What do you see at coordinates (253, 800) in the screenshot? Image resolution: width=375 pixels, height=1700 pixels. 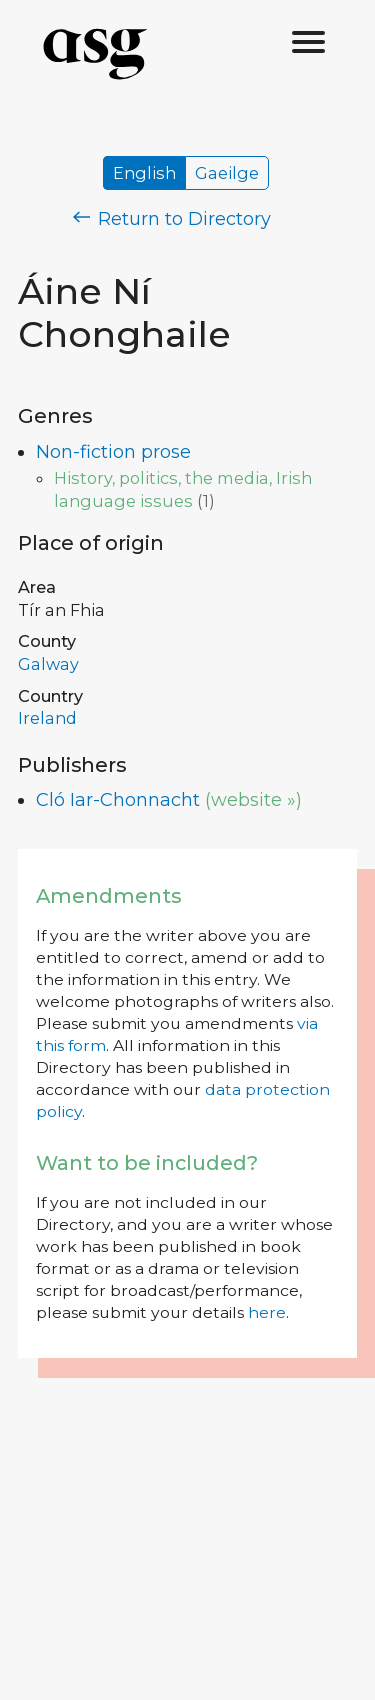 I see `(website »)` at bounding box center [253, 800].